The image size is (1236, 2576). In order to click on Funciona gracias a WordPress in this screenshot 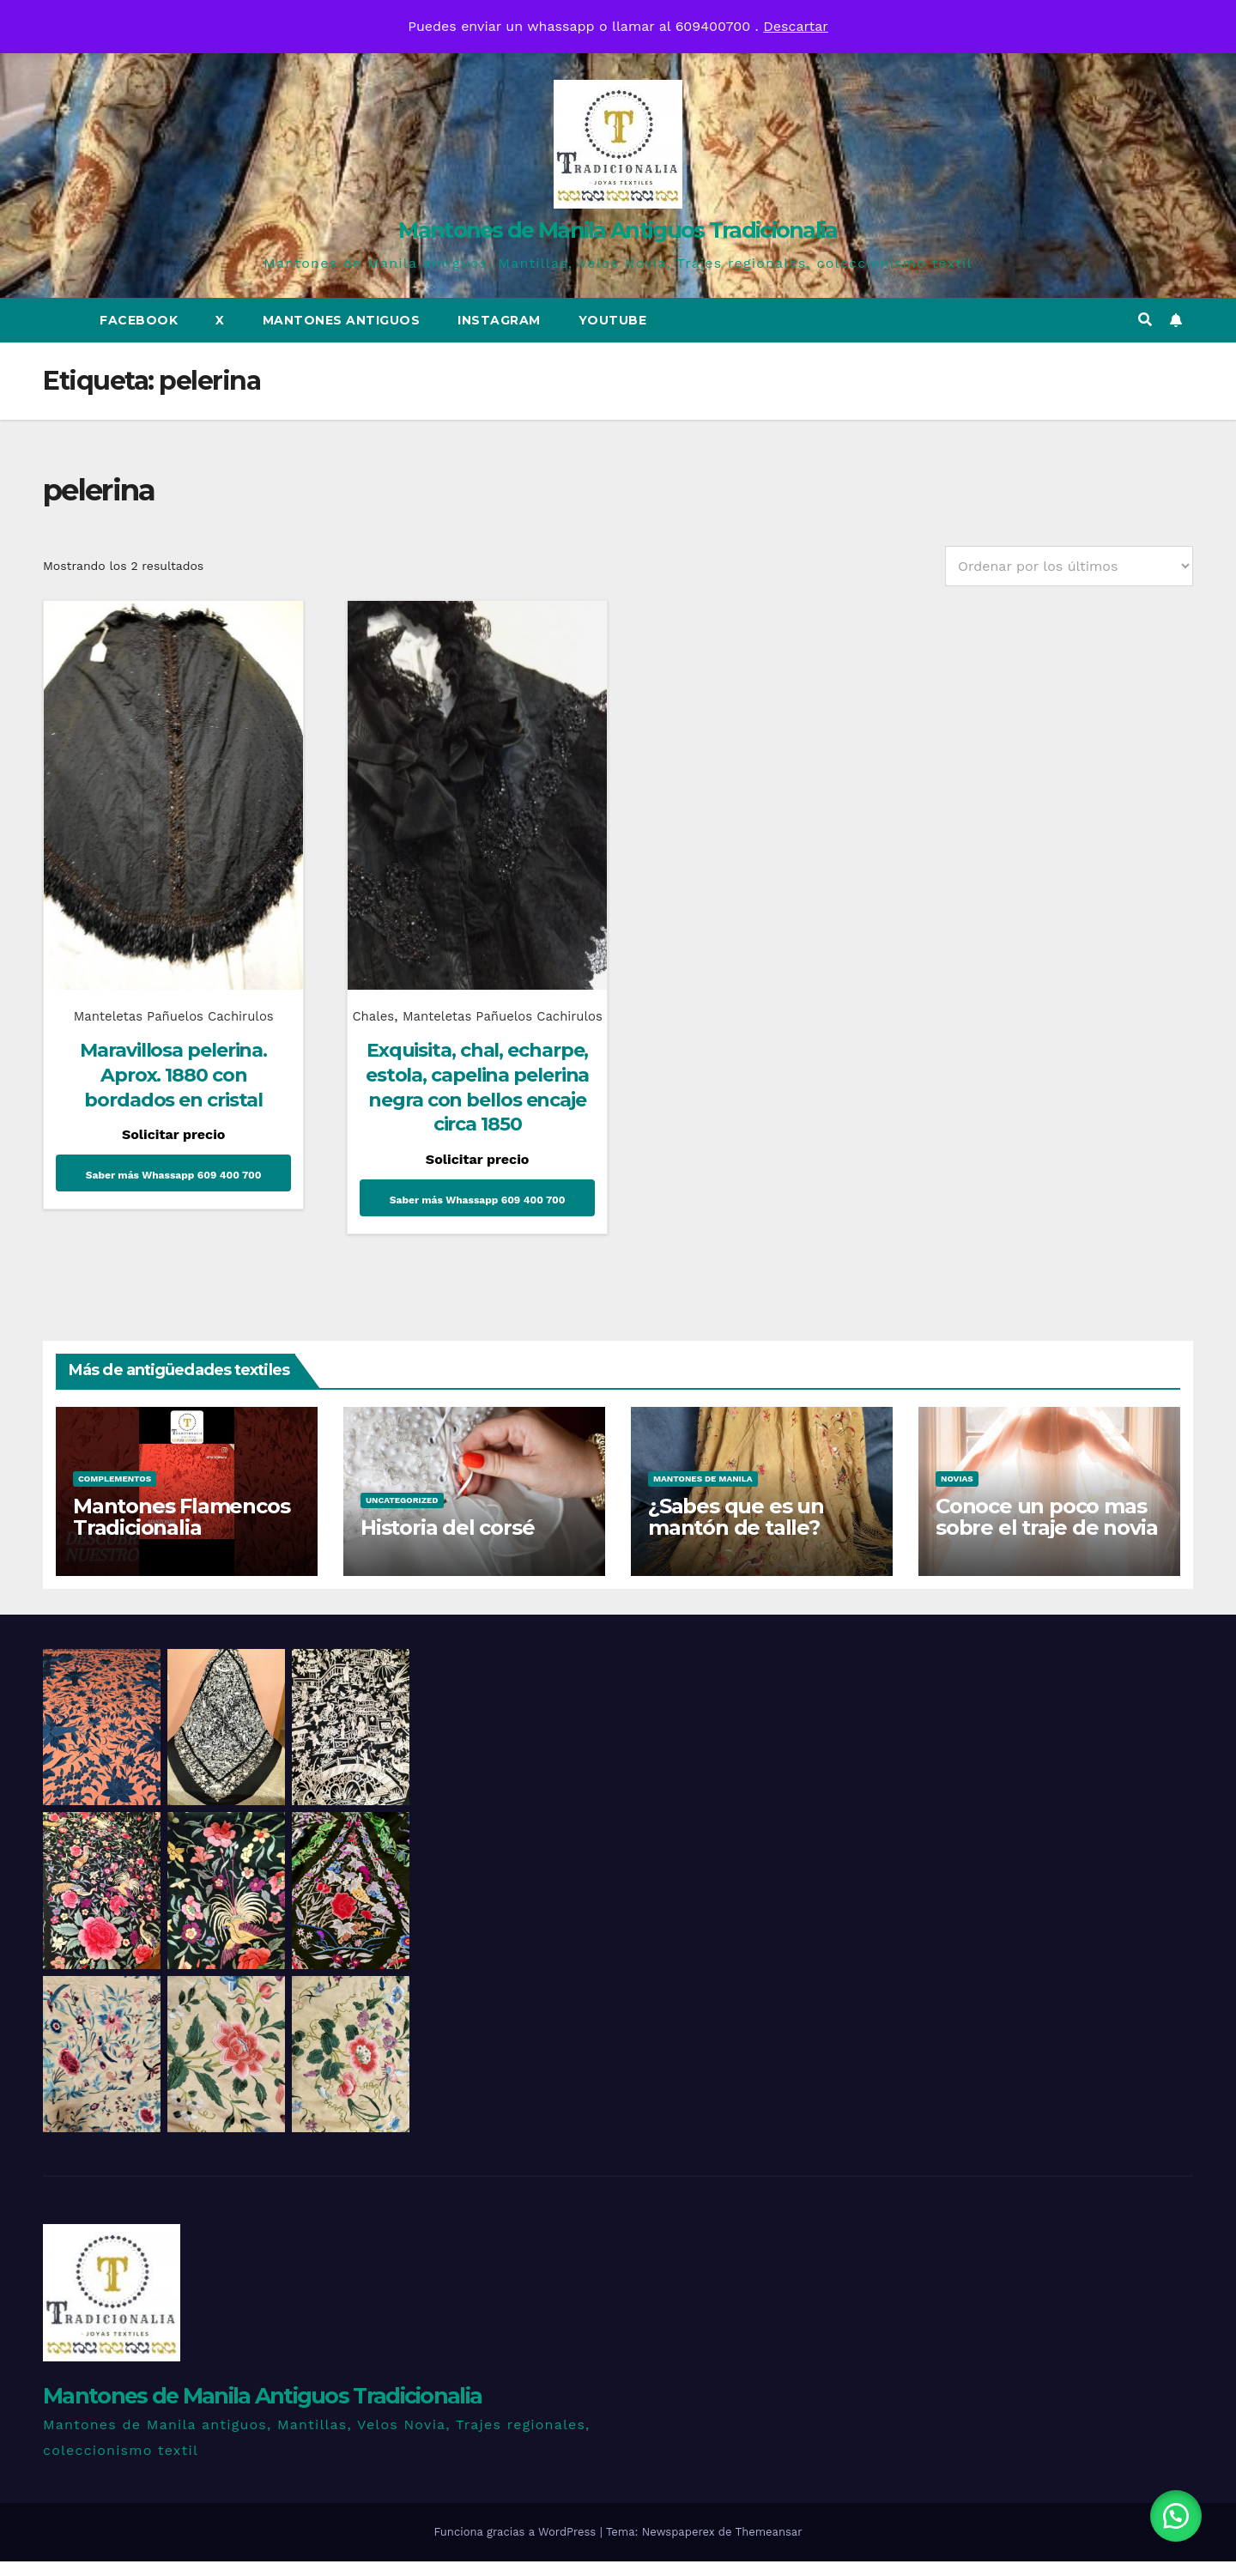, I will do `click(516, 2546)`.